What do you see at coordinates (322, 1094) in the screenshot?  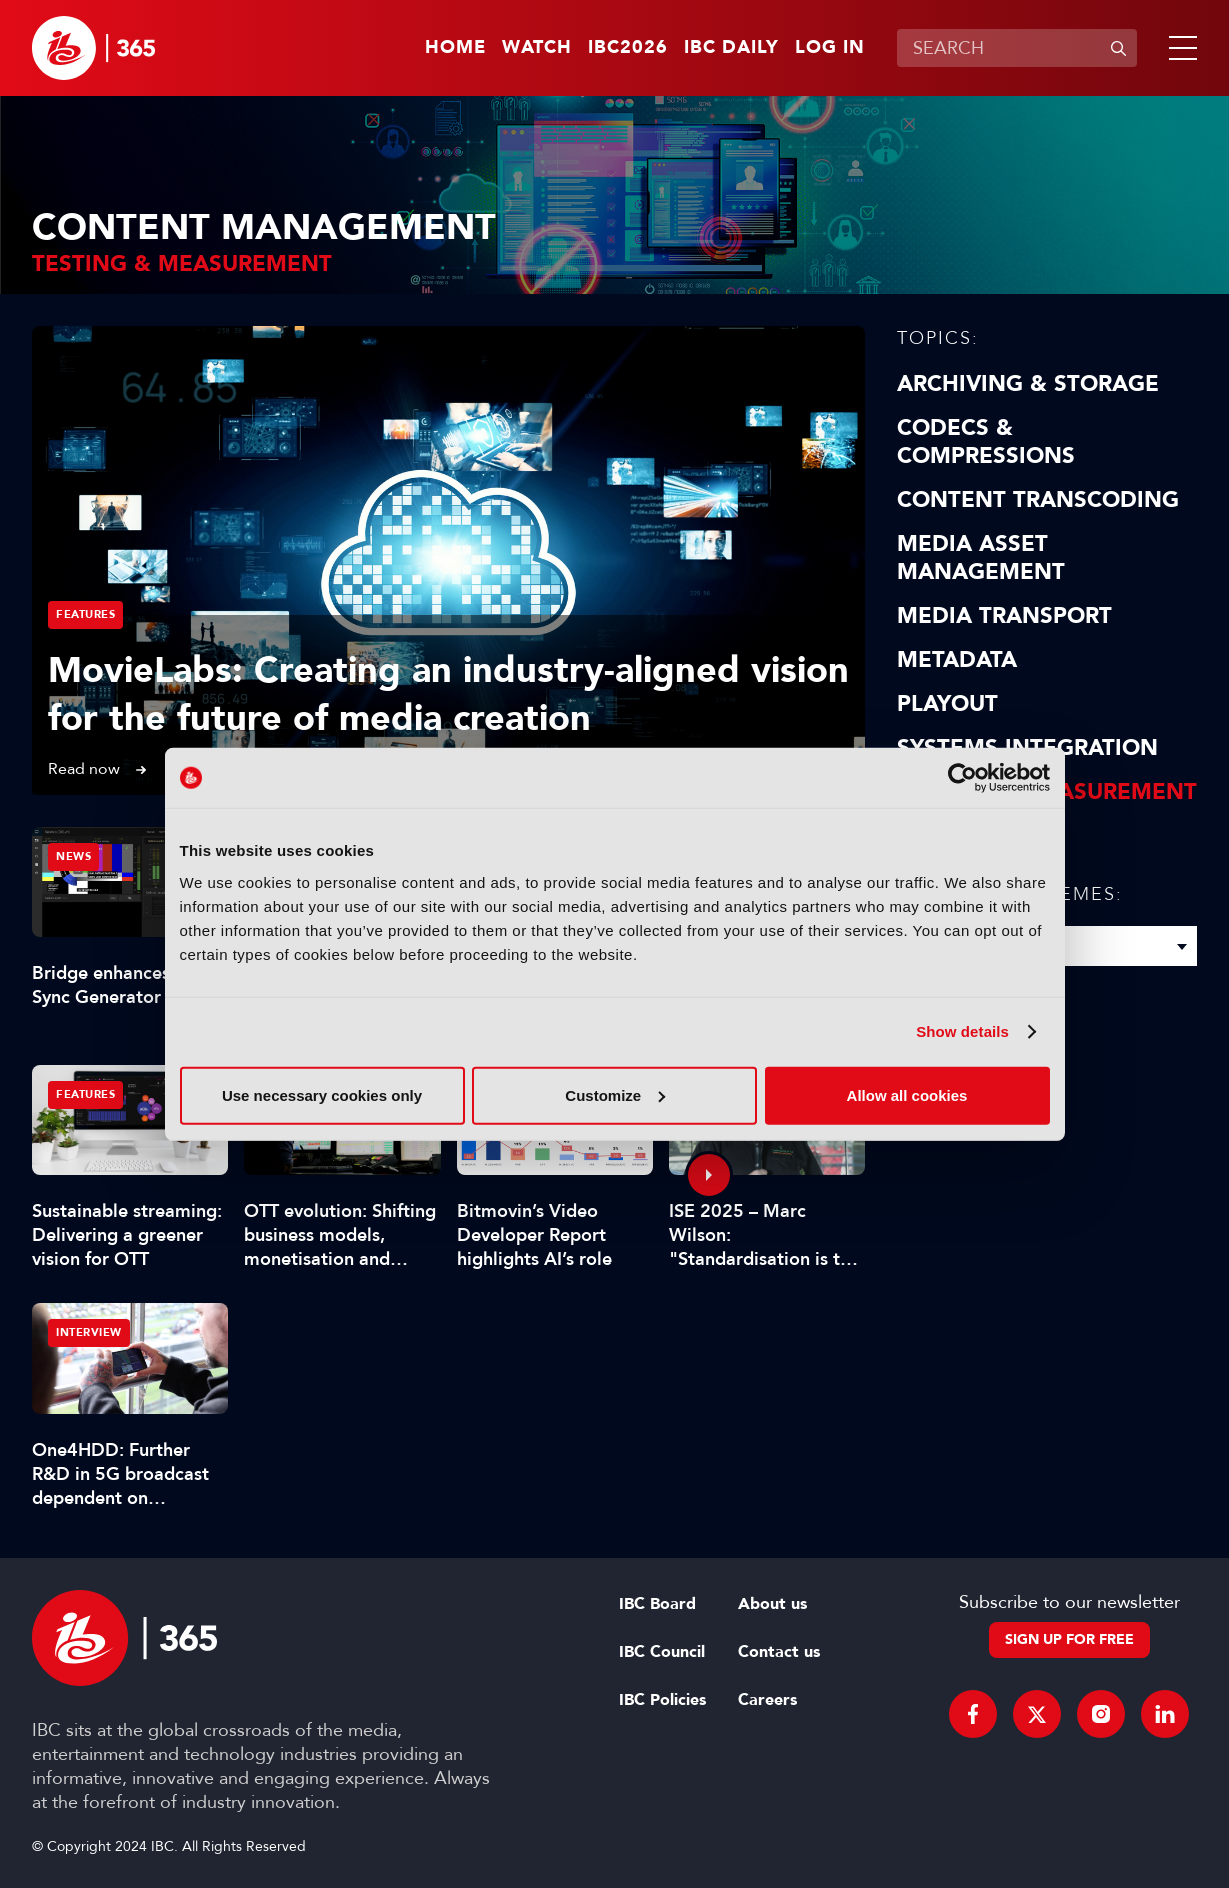 I see `Use necessary cookies only` at bounding box center [322, 1094].